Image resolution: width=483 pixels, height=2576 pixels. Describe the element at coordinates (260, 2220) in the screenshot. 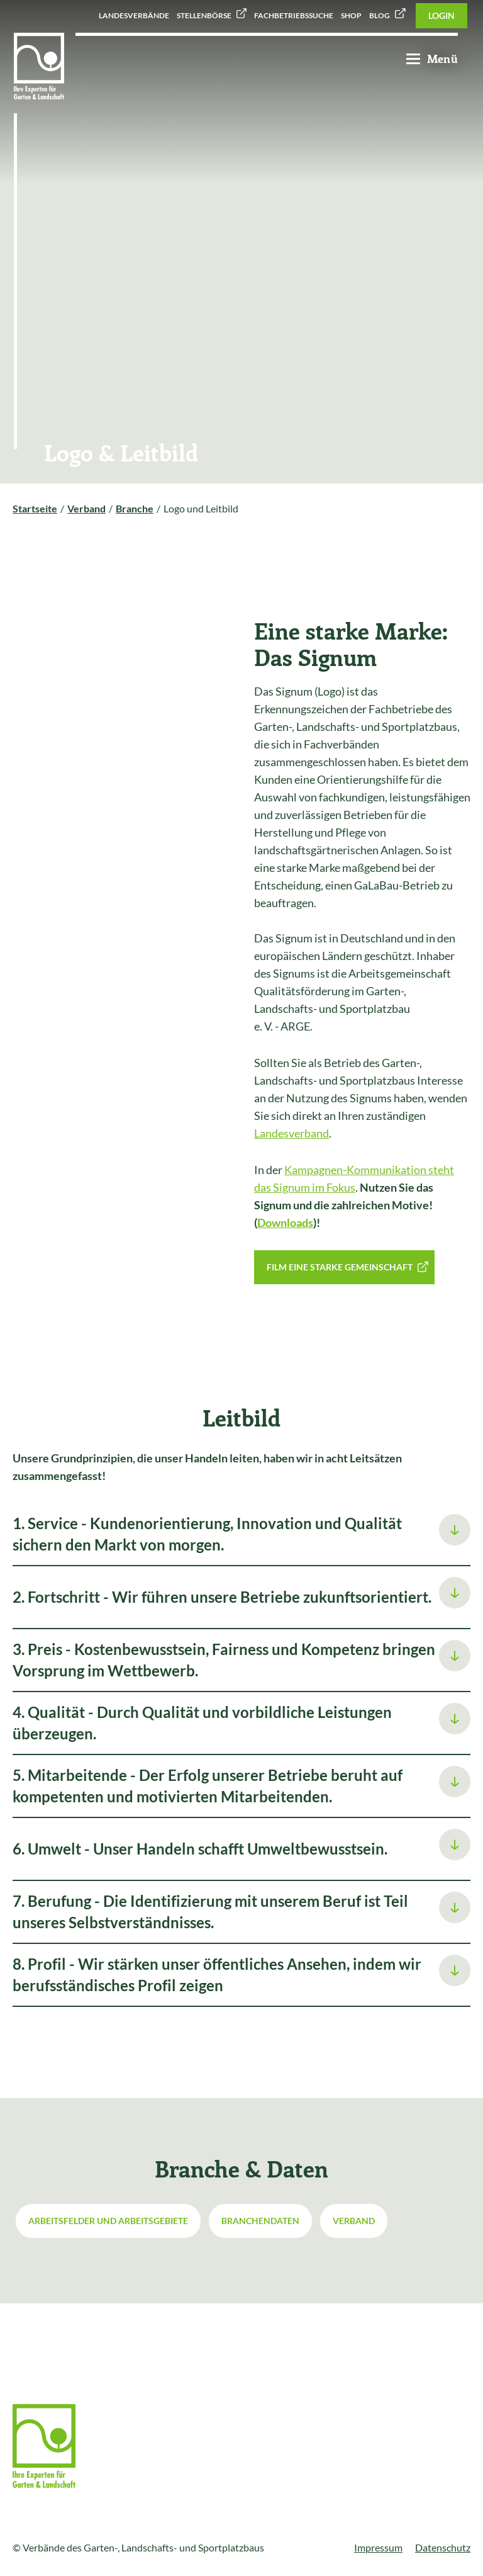

I see `Branchendaten` at that location.